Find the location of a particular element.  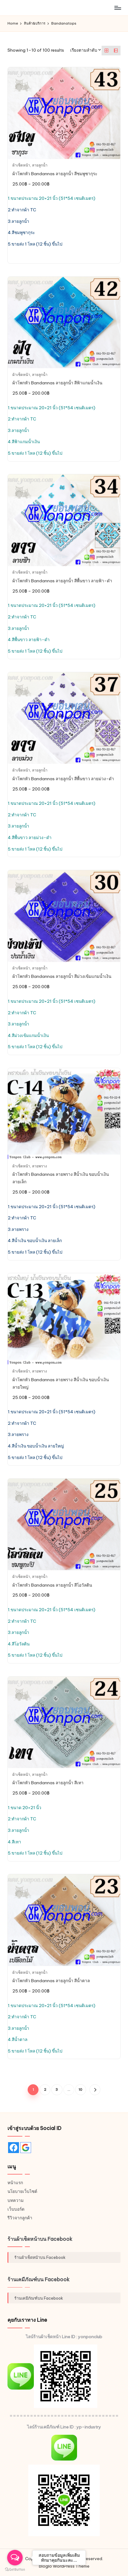

รีวิวจากลูกค้า is located at coordinates (19, 2218).